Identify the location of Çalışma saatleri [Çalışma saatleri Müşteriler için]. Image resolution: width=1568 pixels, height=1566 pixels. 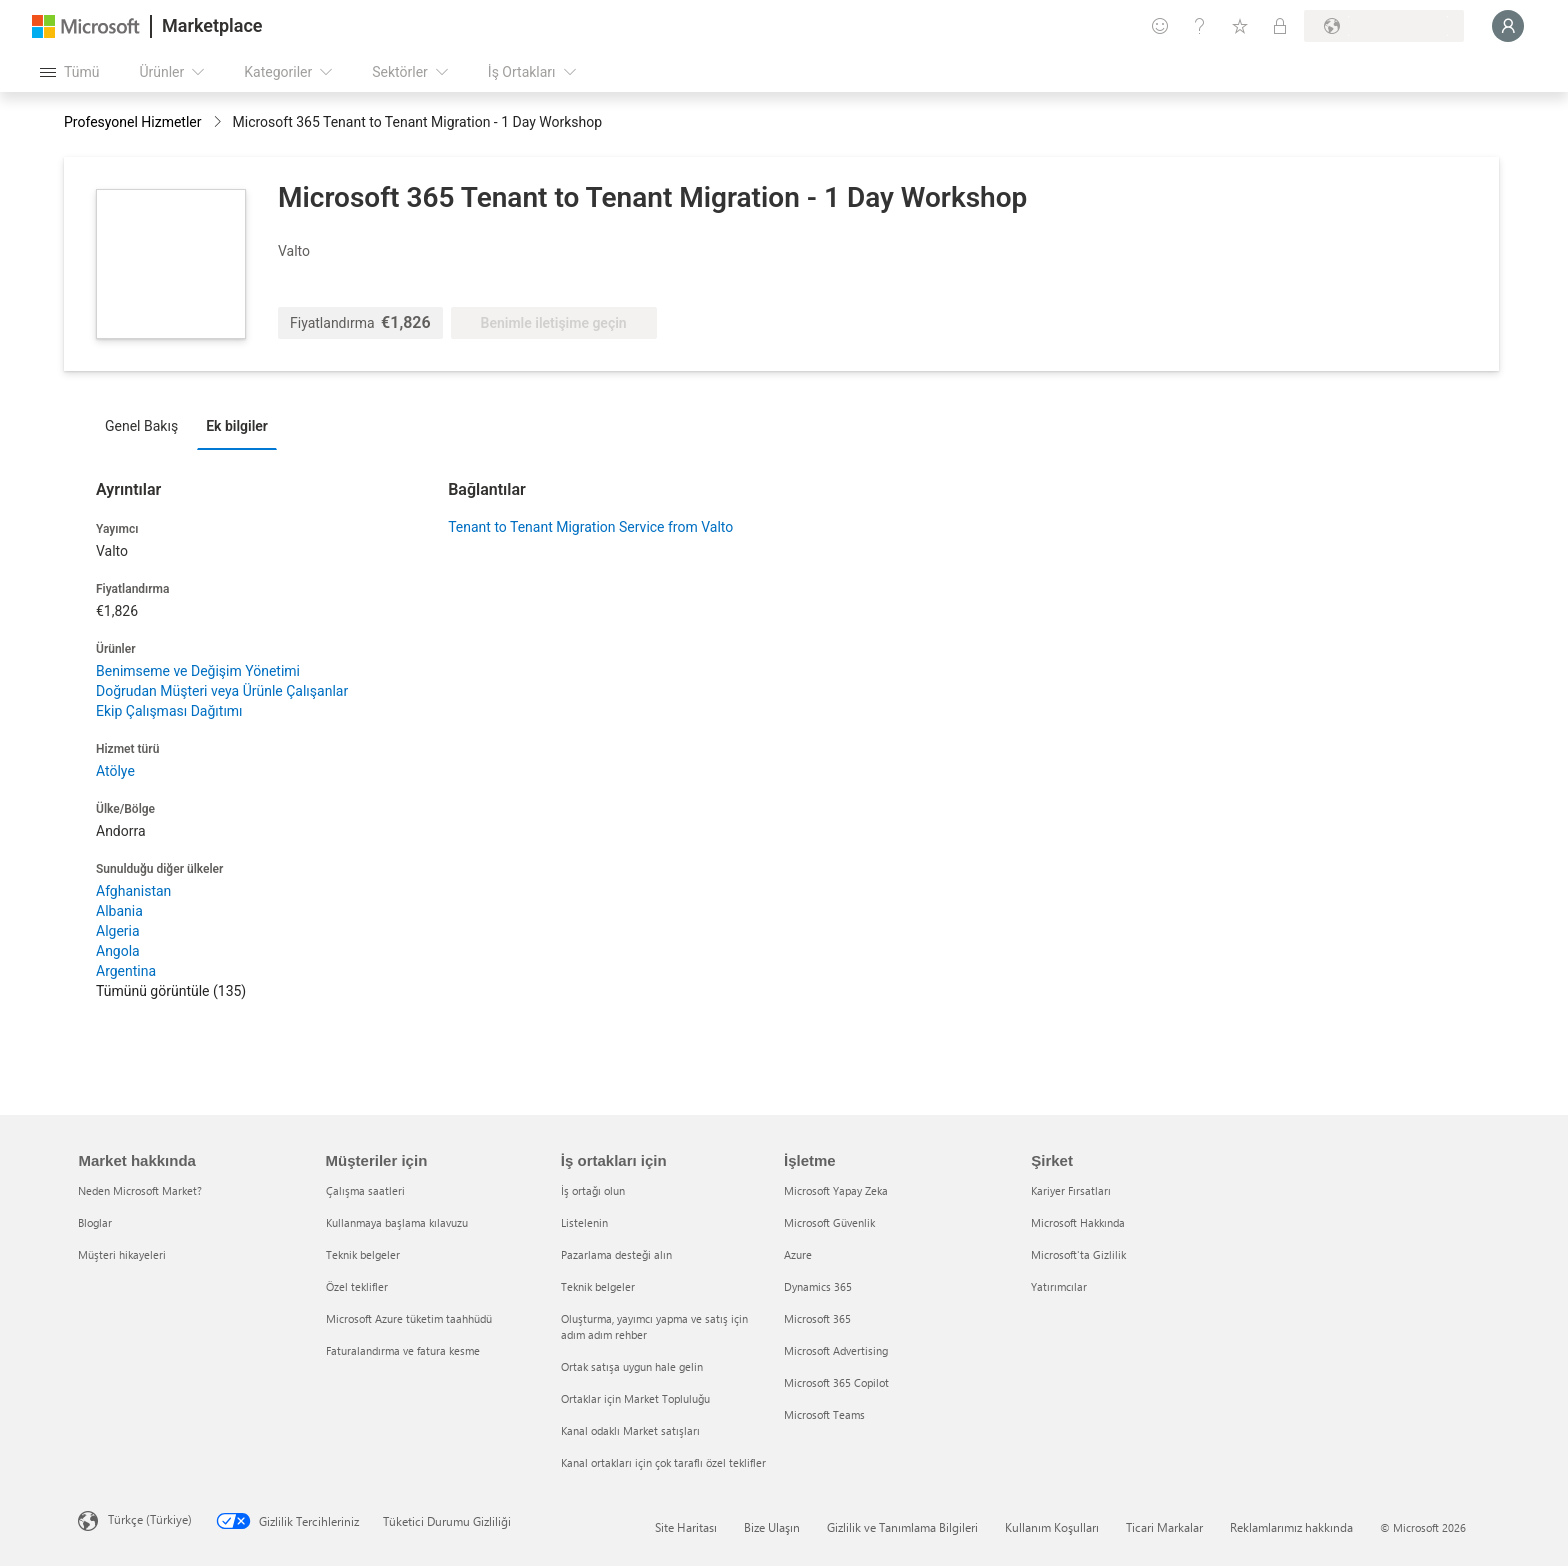
(365, 1190).